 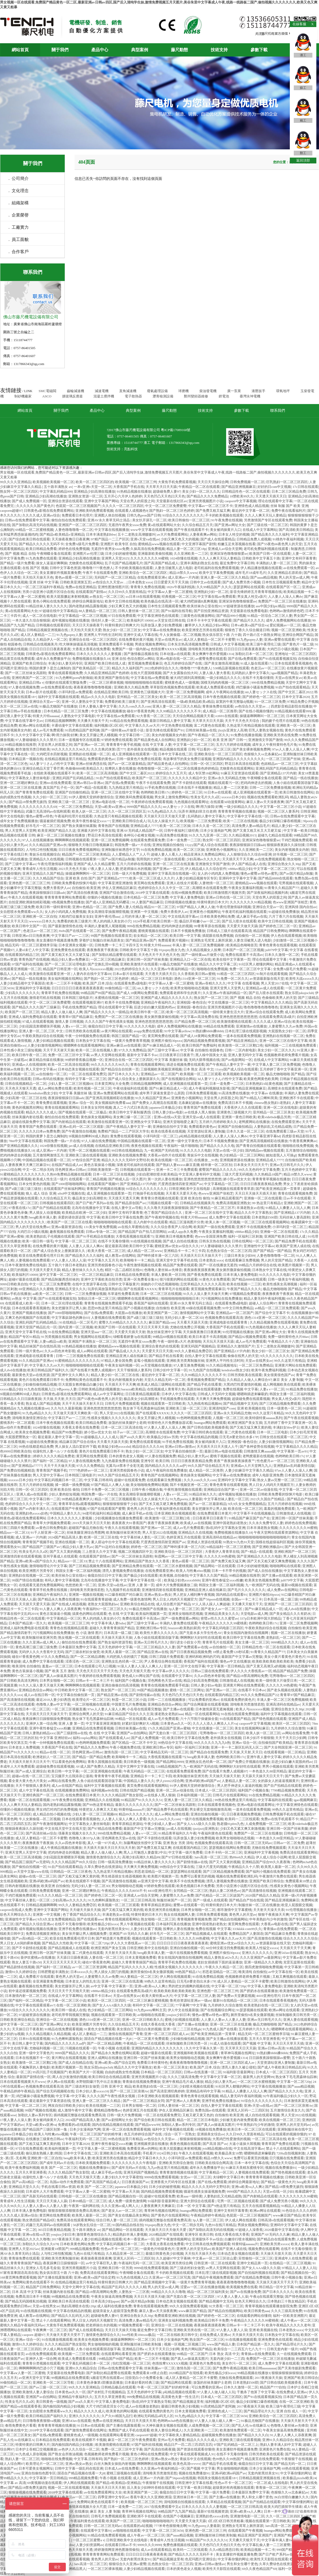 What do you see at coordinates (229, 1571) in the screenshot?
I see `日本一卡不带卡的视频` at bounding box center [229, 1571].